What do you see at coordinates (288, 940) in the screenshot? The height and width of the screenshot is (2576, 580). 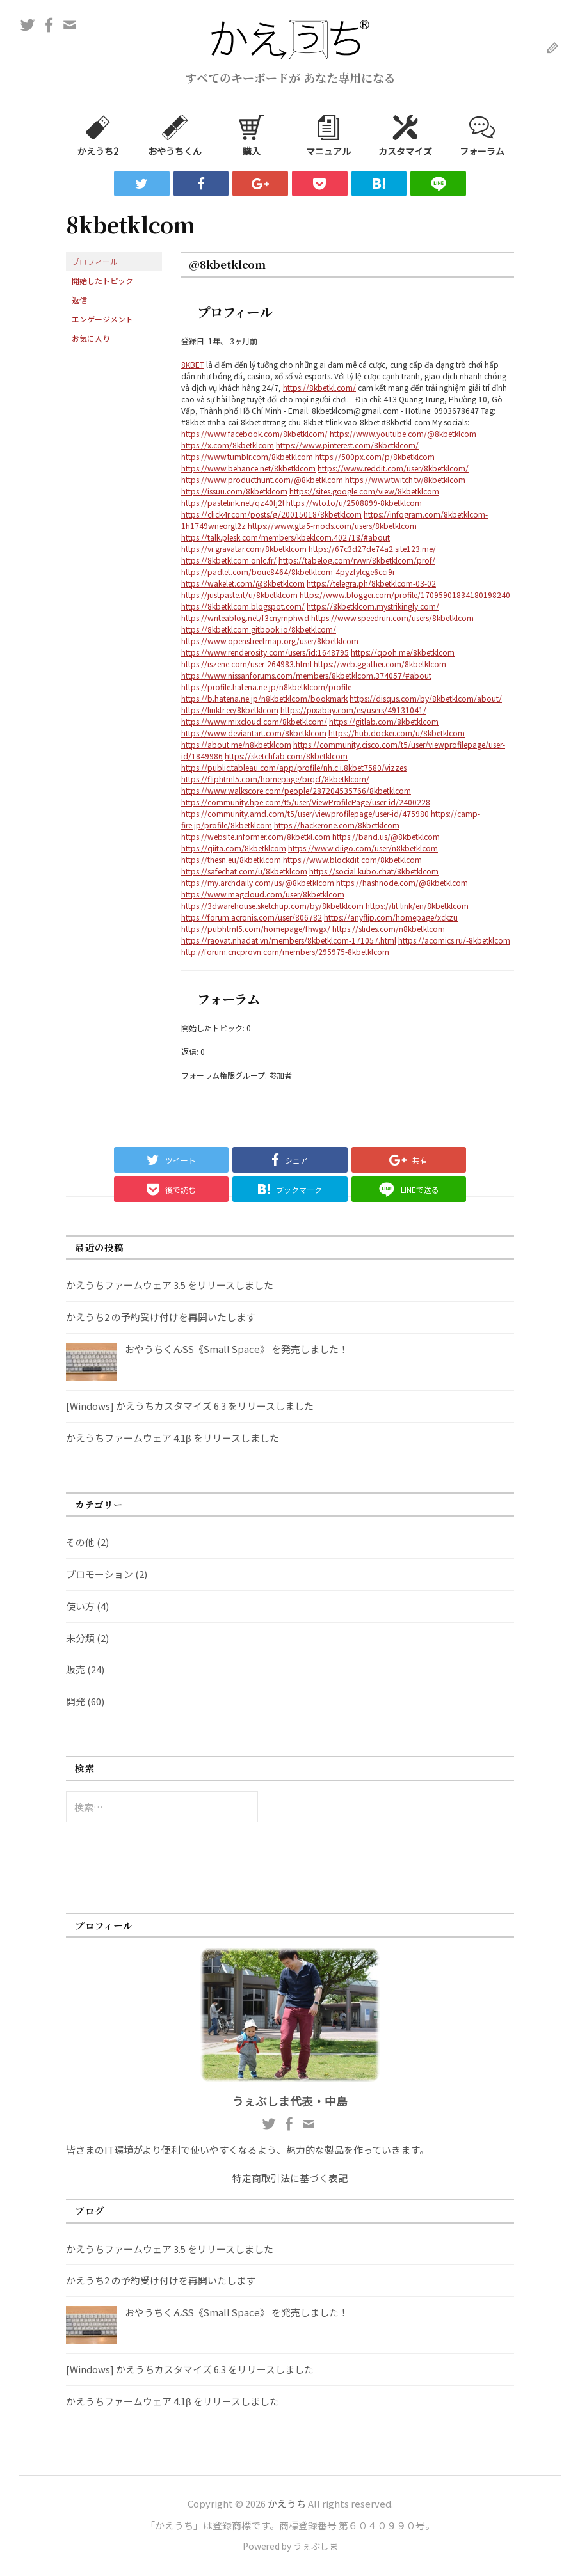 I see `https://raovat.nhadat.vn/members/8kbetklcom-171057.html` at bounding box center [288, 940].